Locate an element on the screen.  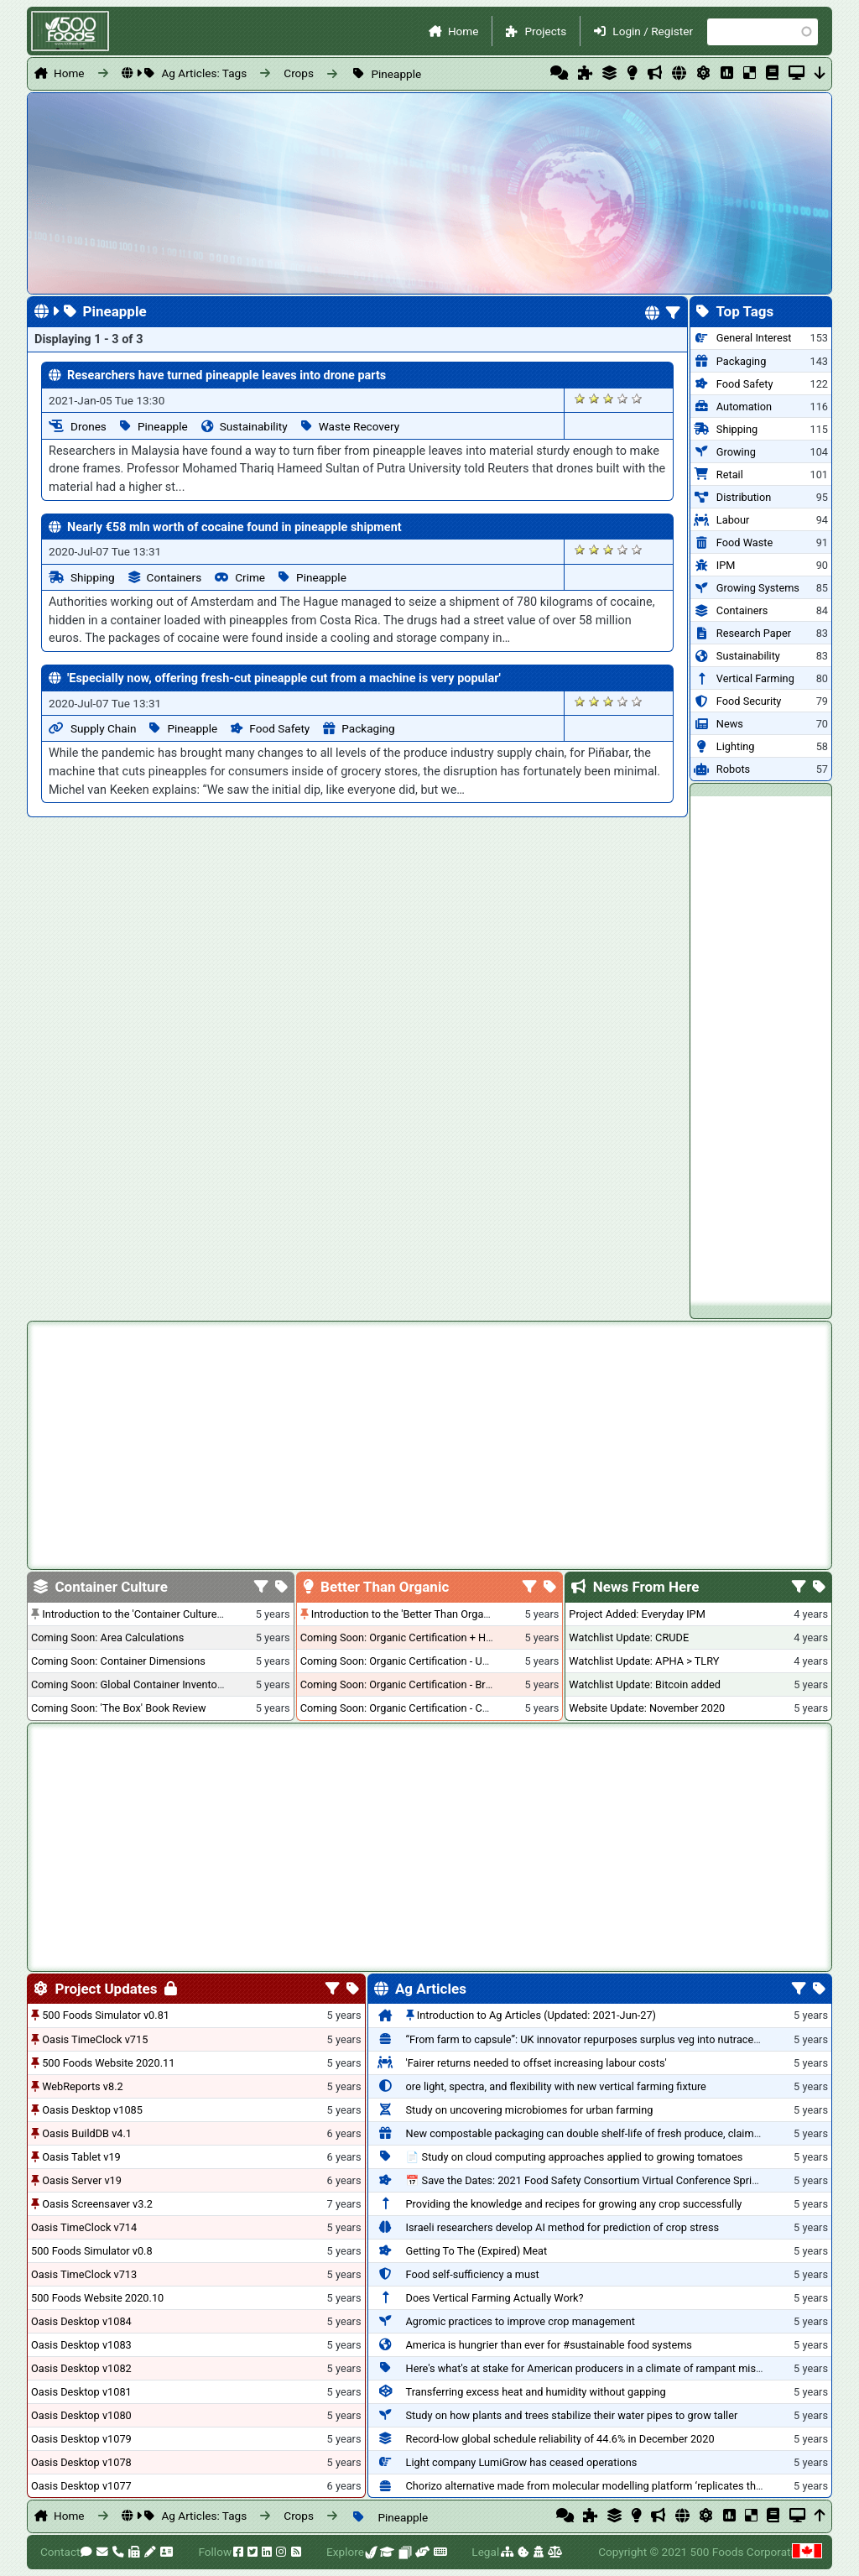
'Especially now, offering fresh-cut pineapple cut from a machine is very popular' is located at coordinates (284, 678).